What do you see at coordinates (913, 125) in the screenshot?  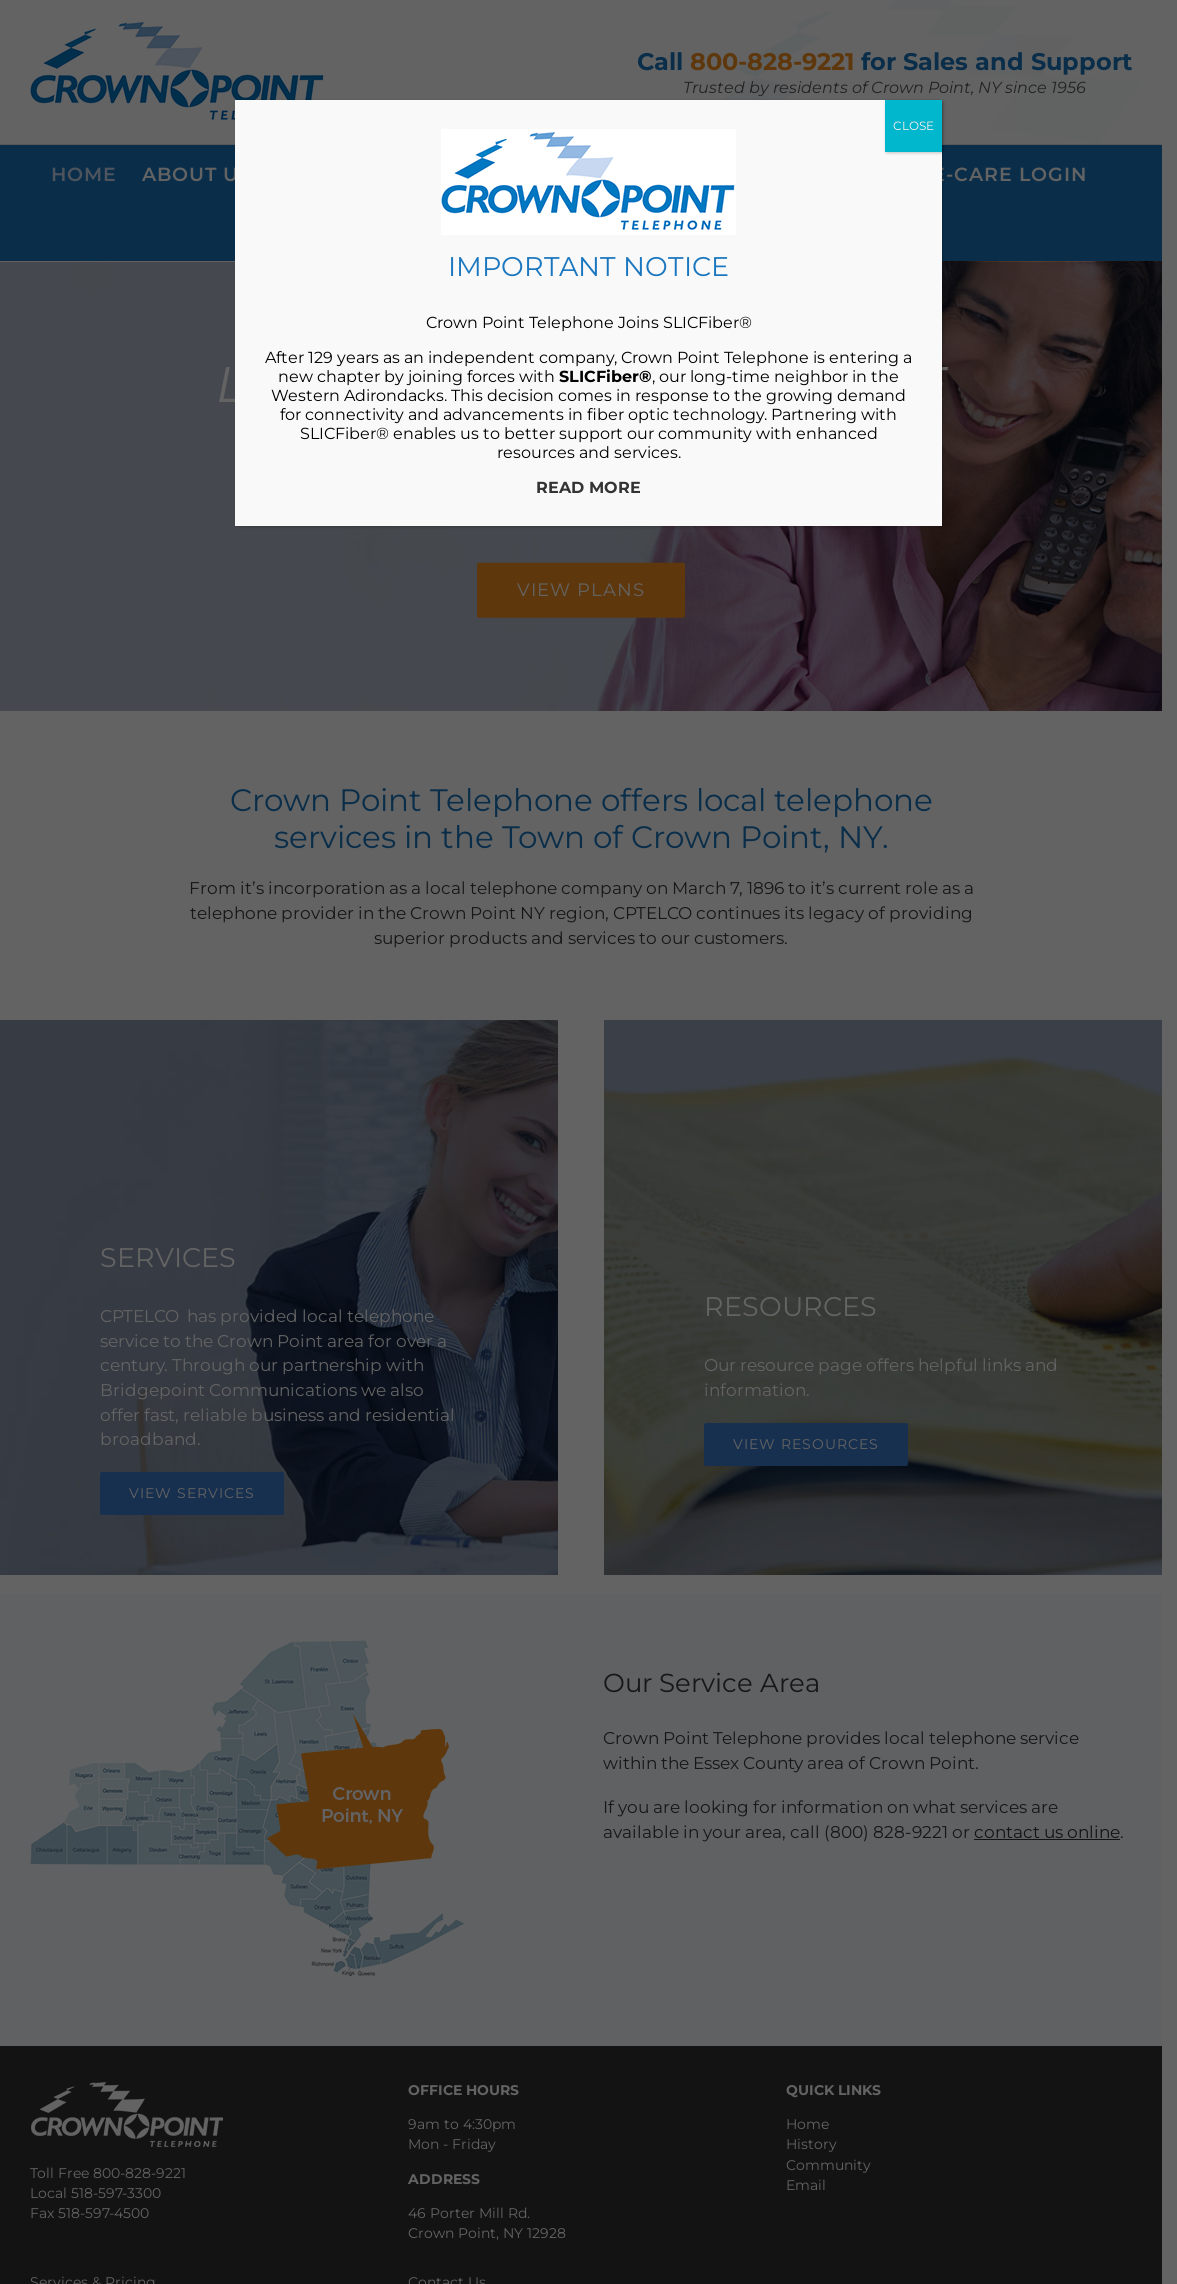 I see `CLOSE [Close]` at bounding box center [913, 125].